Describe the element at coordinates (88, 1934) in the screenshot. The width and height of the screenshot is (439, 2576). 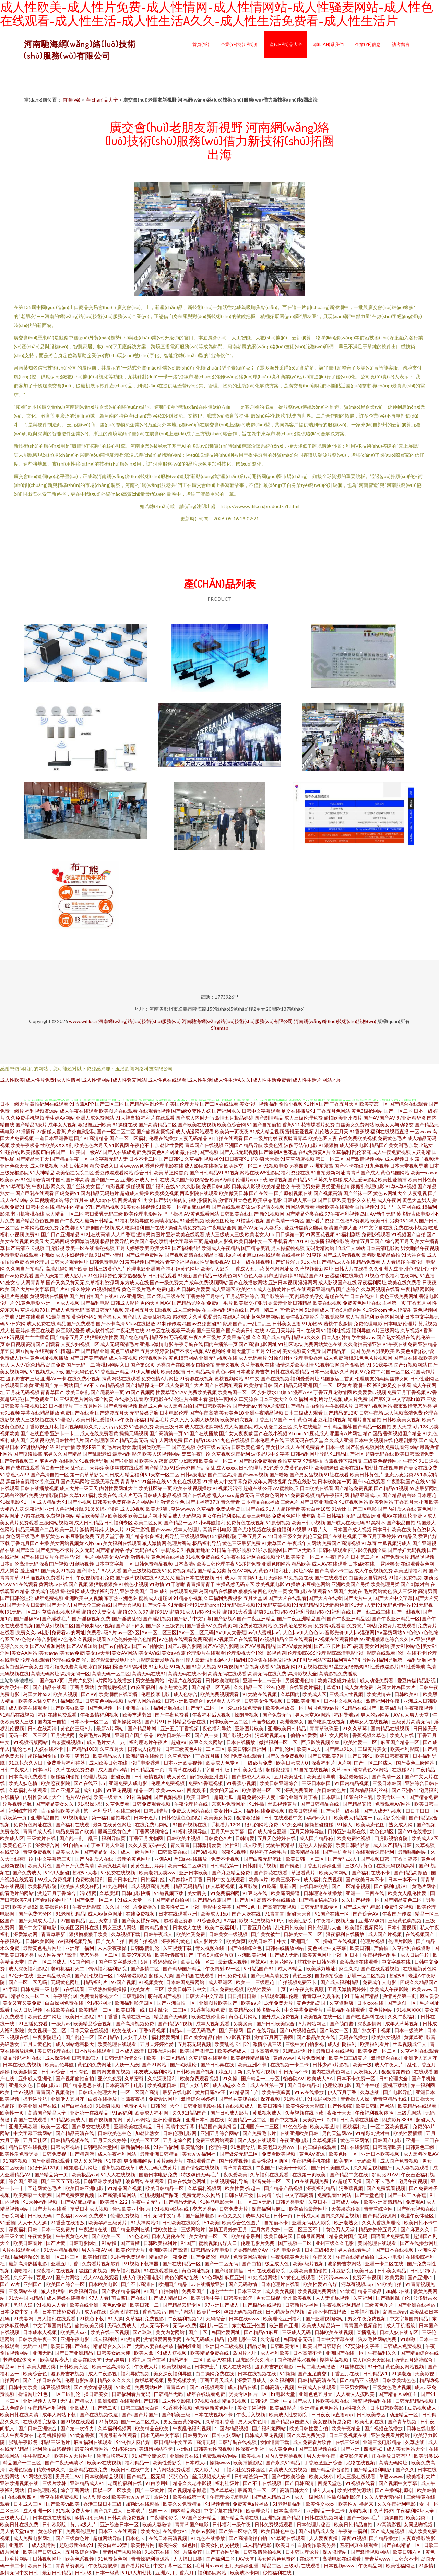
I see `狠狠撸狠狠干欧美` at that location.